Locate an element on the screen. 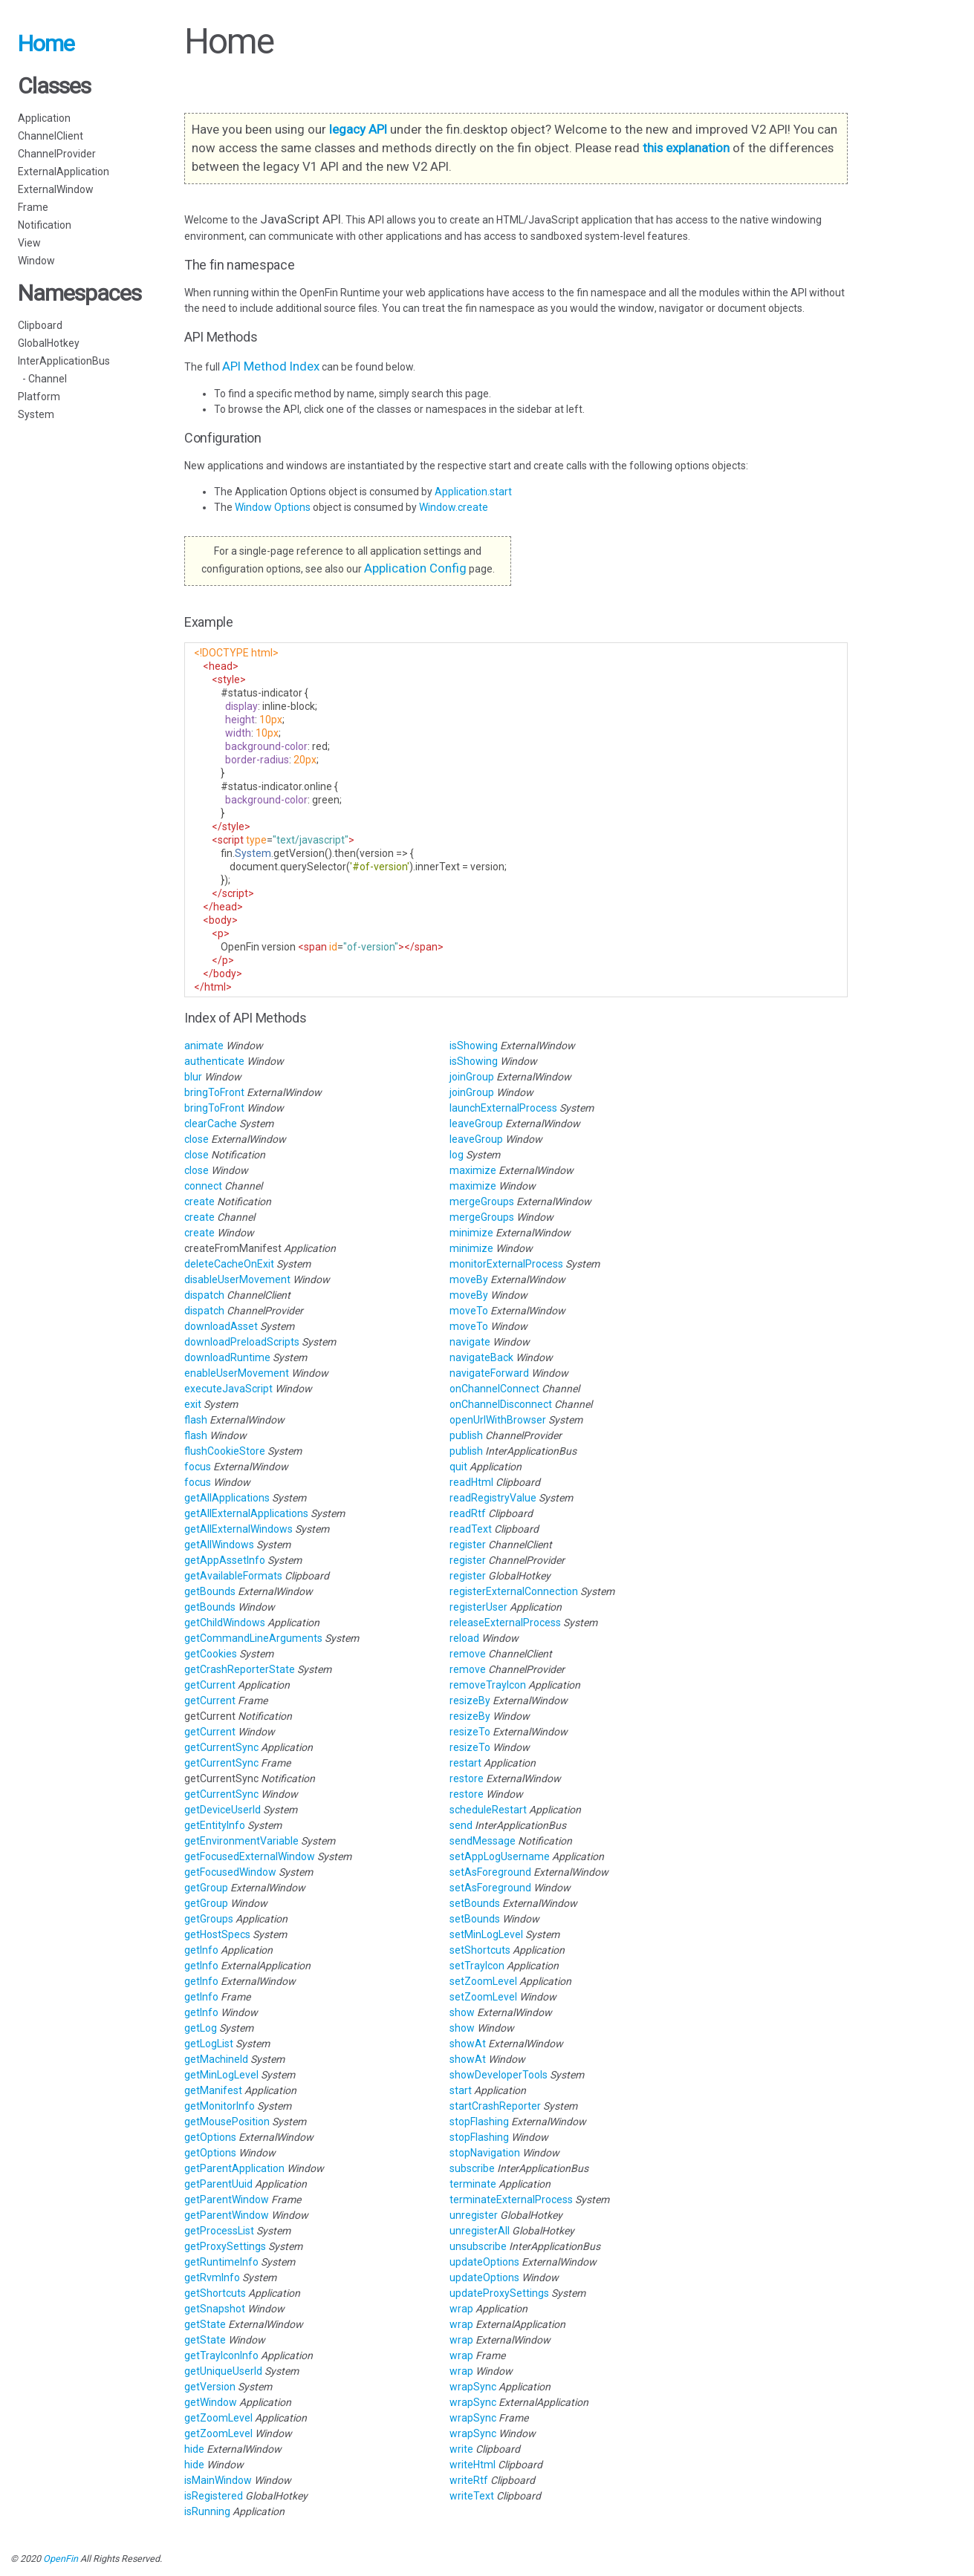 The image size is (974, 2576). getCurrentSync is located at coordinates (221, 1747).